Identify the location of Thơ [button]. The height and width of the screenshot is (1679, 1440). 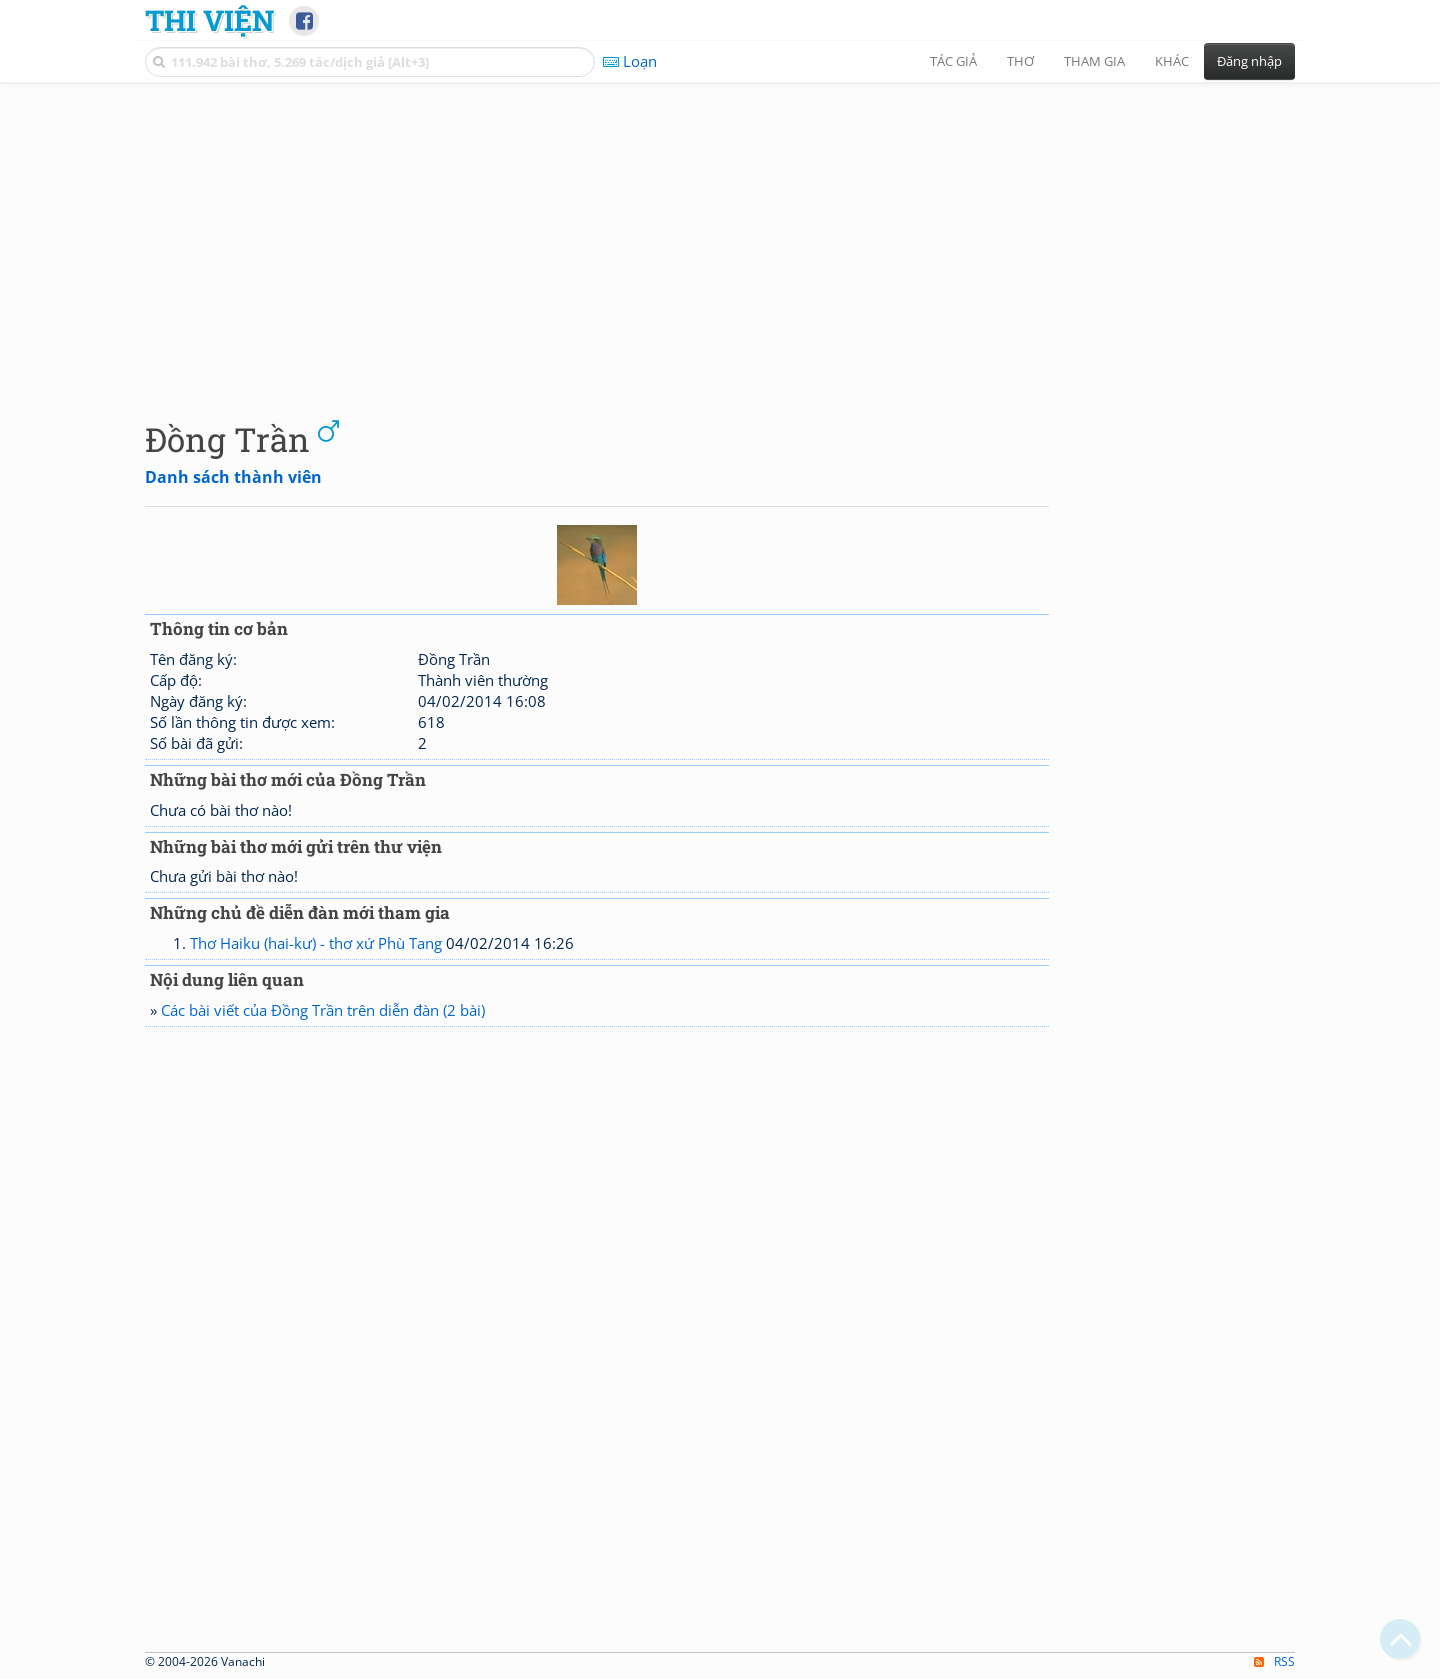
(1020, 61).